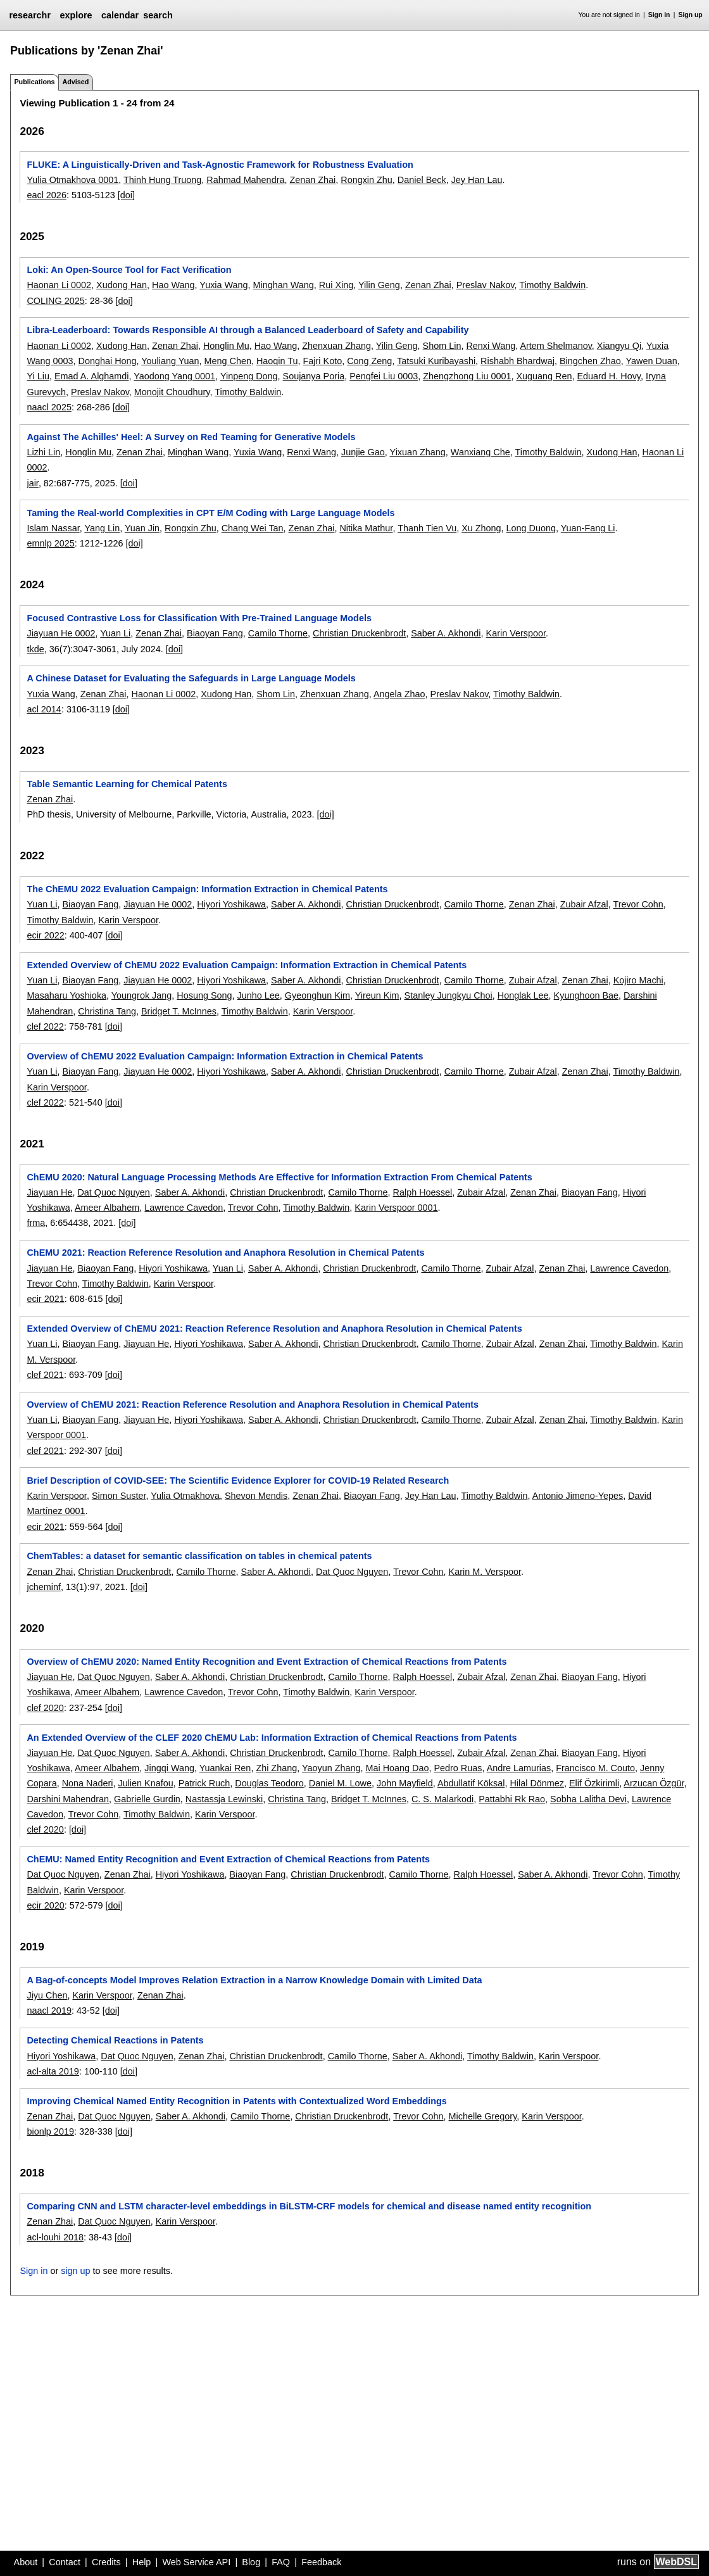 This screenshot has width=709, height=2576. What do you see at coordinates (249, 376) in the screenshot?
I see `Yinpeng Dong` at bounding box center [249, 376].